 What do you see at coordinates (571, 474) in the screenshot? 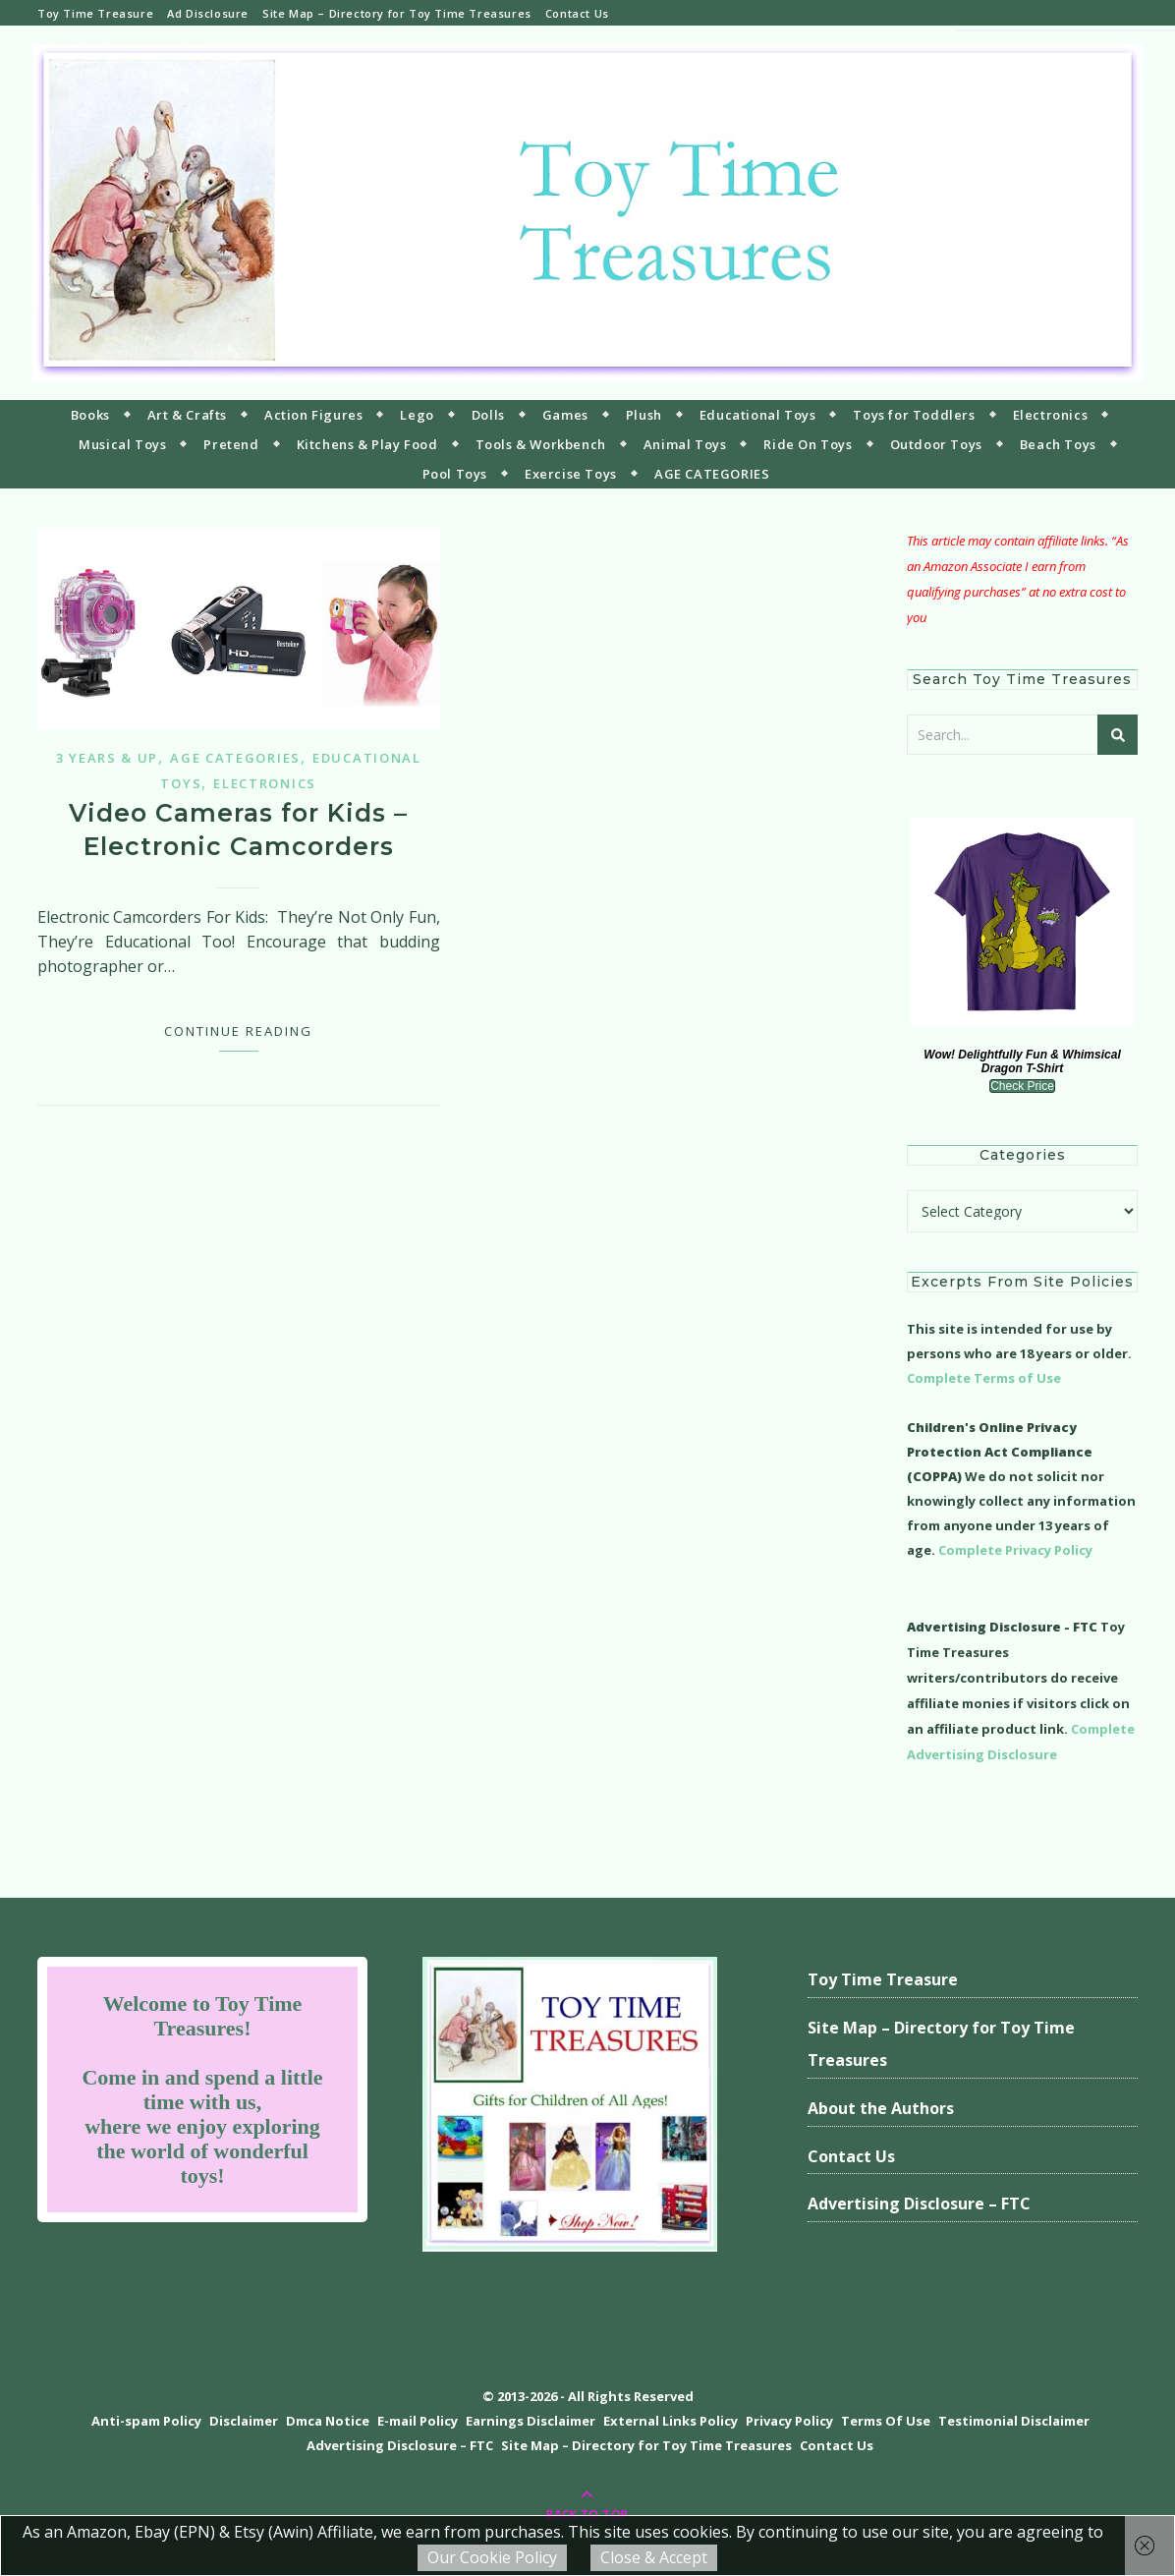
I see `Exercise Toys` at bounding box center [571, 474].